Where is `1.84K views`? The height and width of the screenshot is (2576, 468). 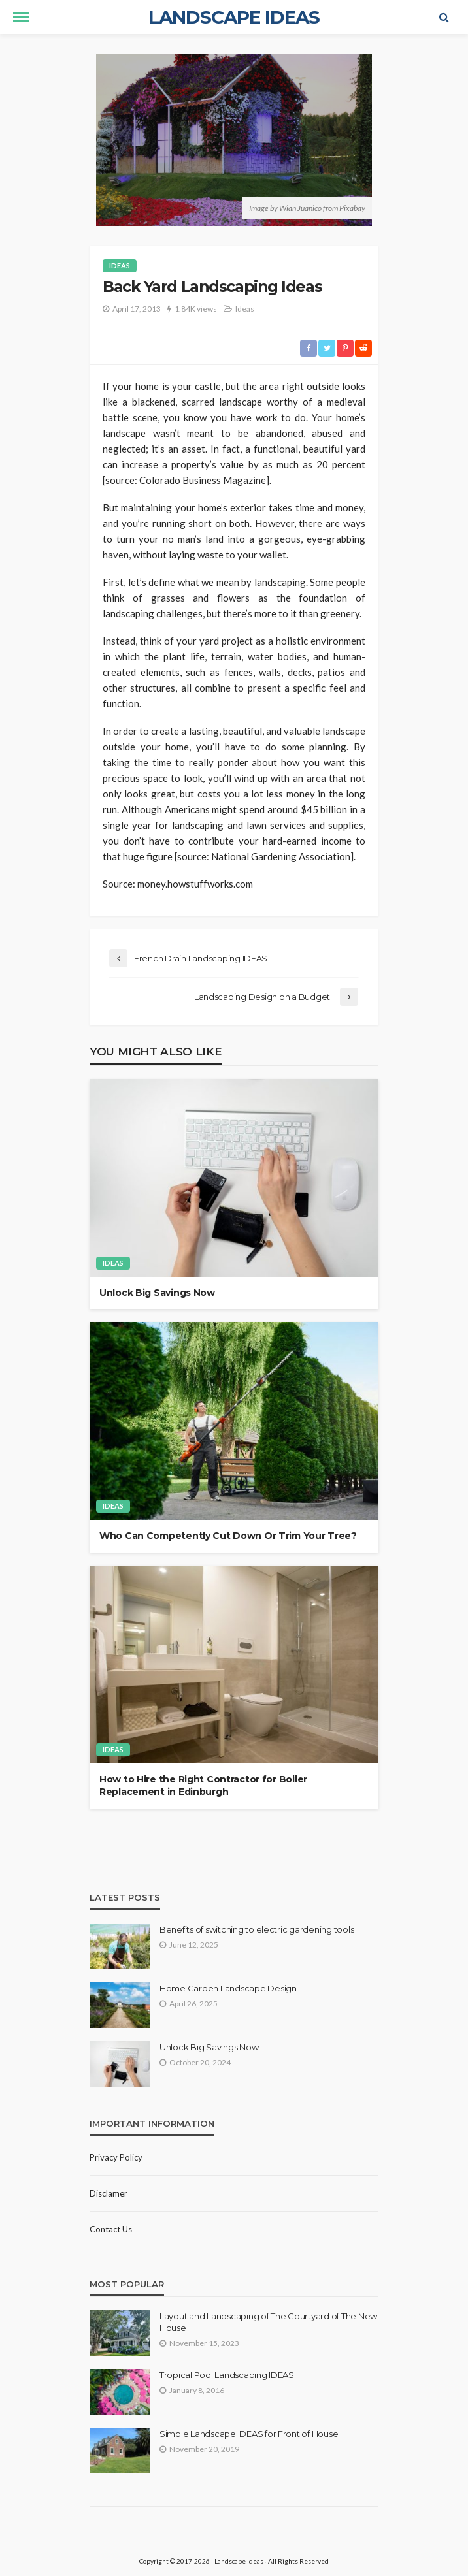
1.84K views is located at coordinates (196, 309).